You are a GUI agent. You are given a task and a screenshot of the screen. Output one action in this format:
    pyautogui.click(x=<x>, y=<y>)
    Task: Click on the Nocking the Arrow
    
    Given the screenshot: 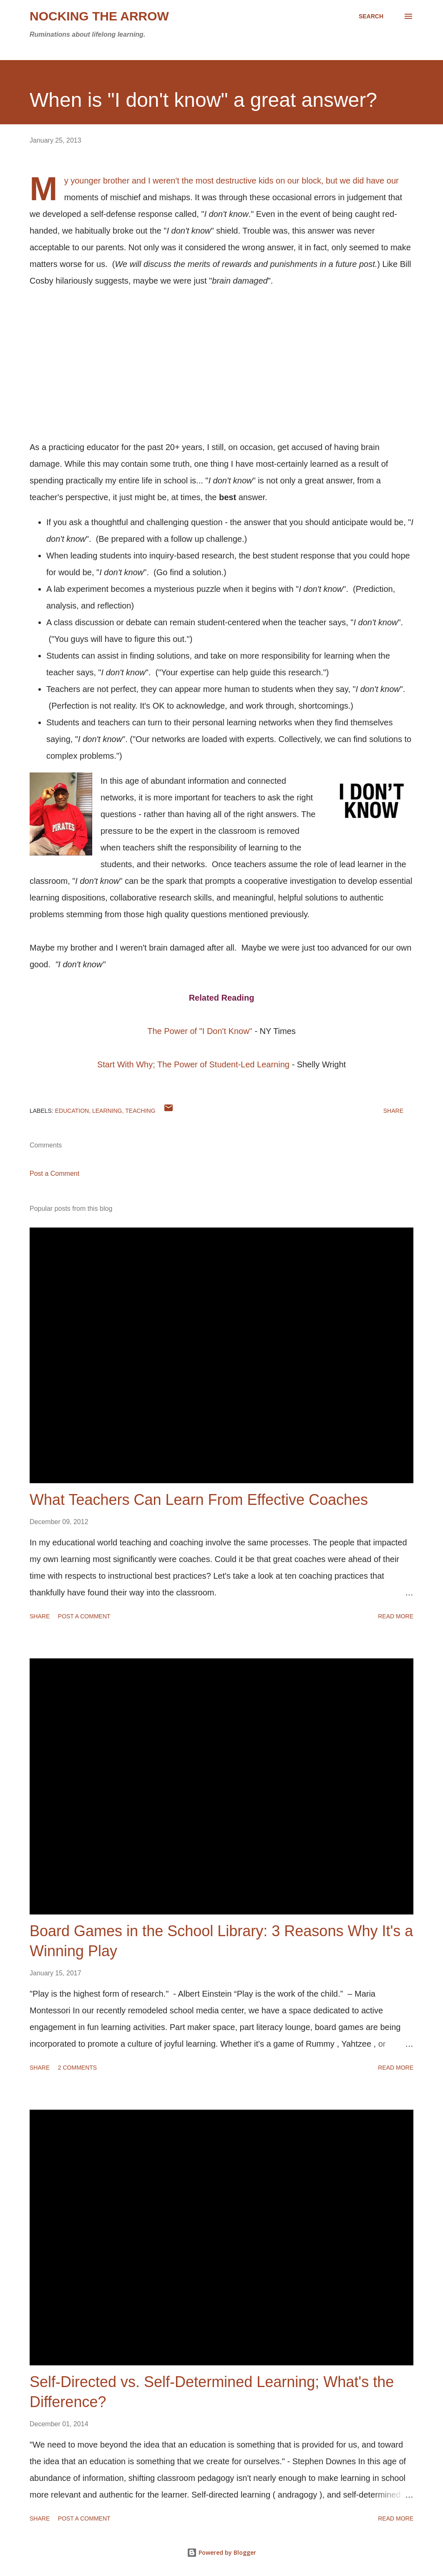 What is the action you would take?
    pyautogui.click(x=99, y=16)
    